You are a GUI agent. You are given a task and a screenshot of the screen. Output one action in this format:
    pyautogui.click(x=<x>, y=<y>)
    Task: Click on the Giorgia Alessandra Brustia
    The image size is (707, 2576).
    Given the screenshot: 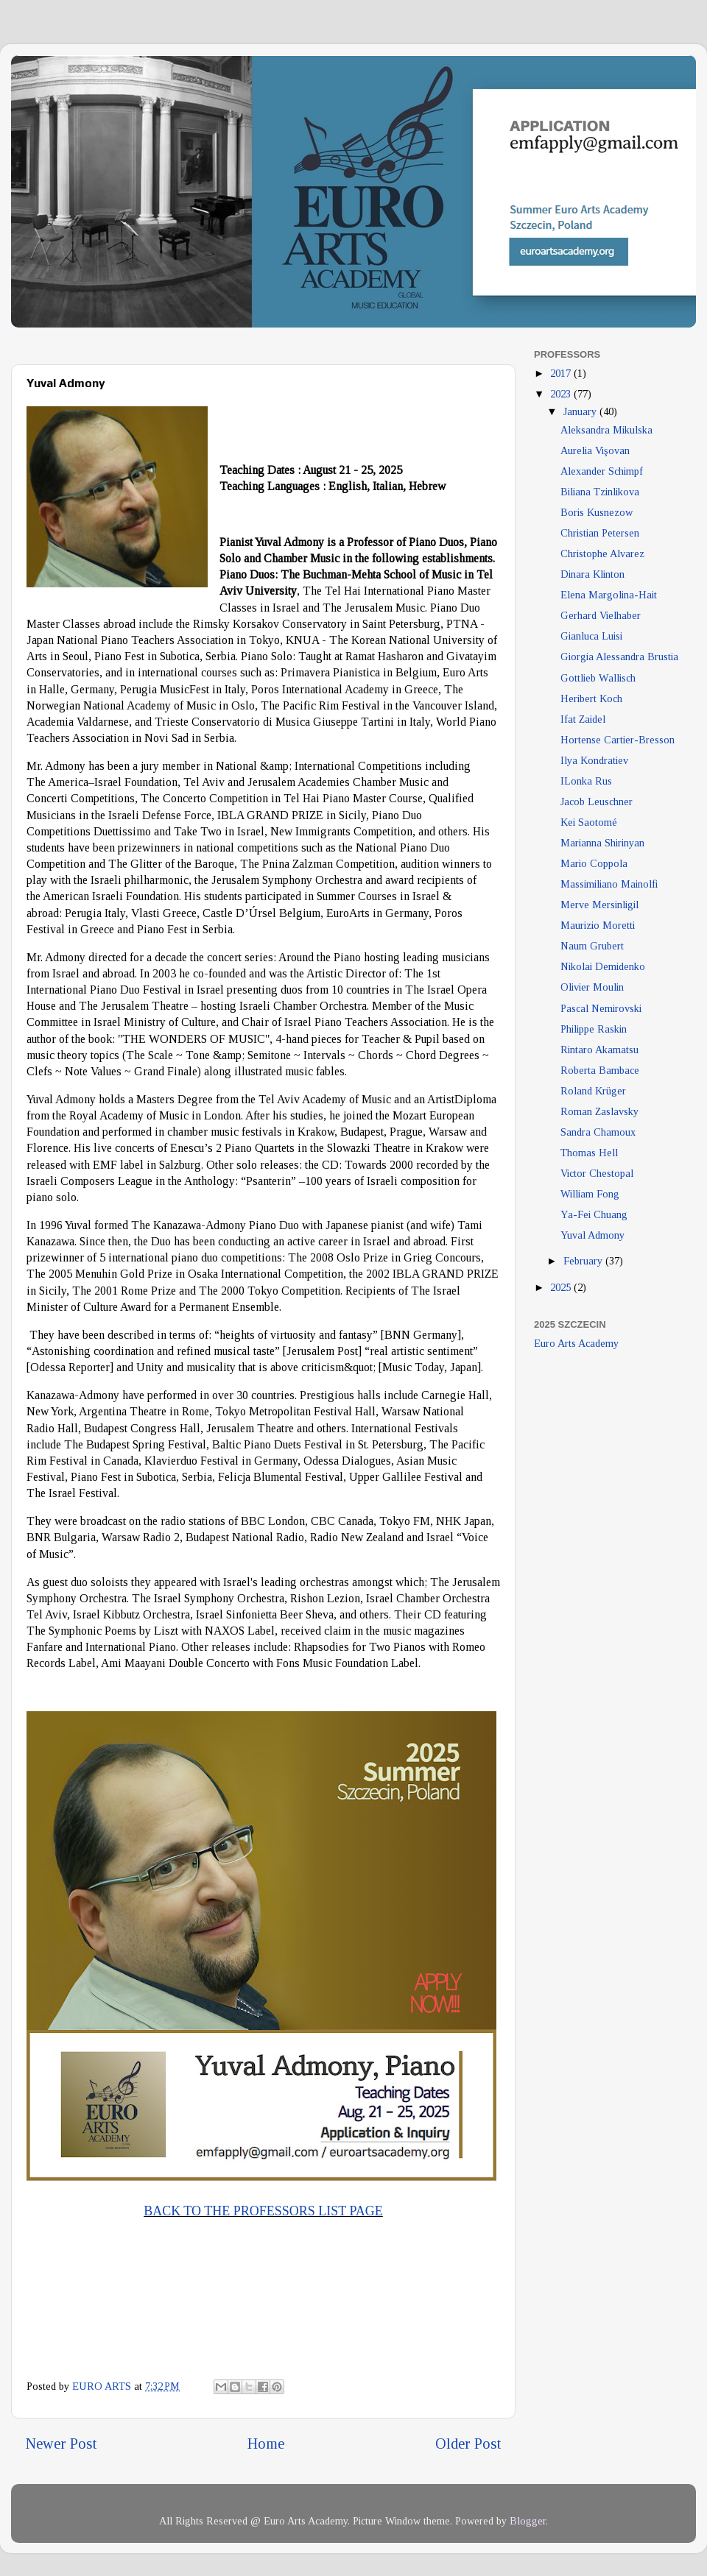 What is the action you would take?
    pyautogui.click(x=619, y=656)
    